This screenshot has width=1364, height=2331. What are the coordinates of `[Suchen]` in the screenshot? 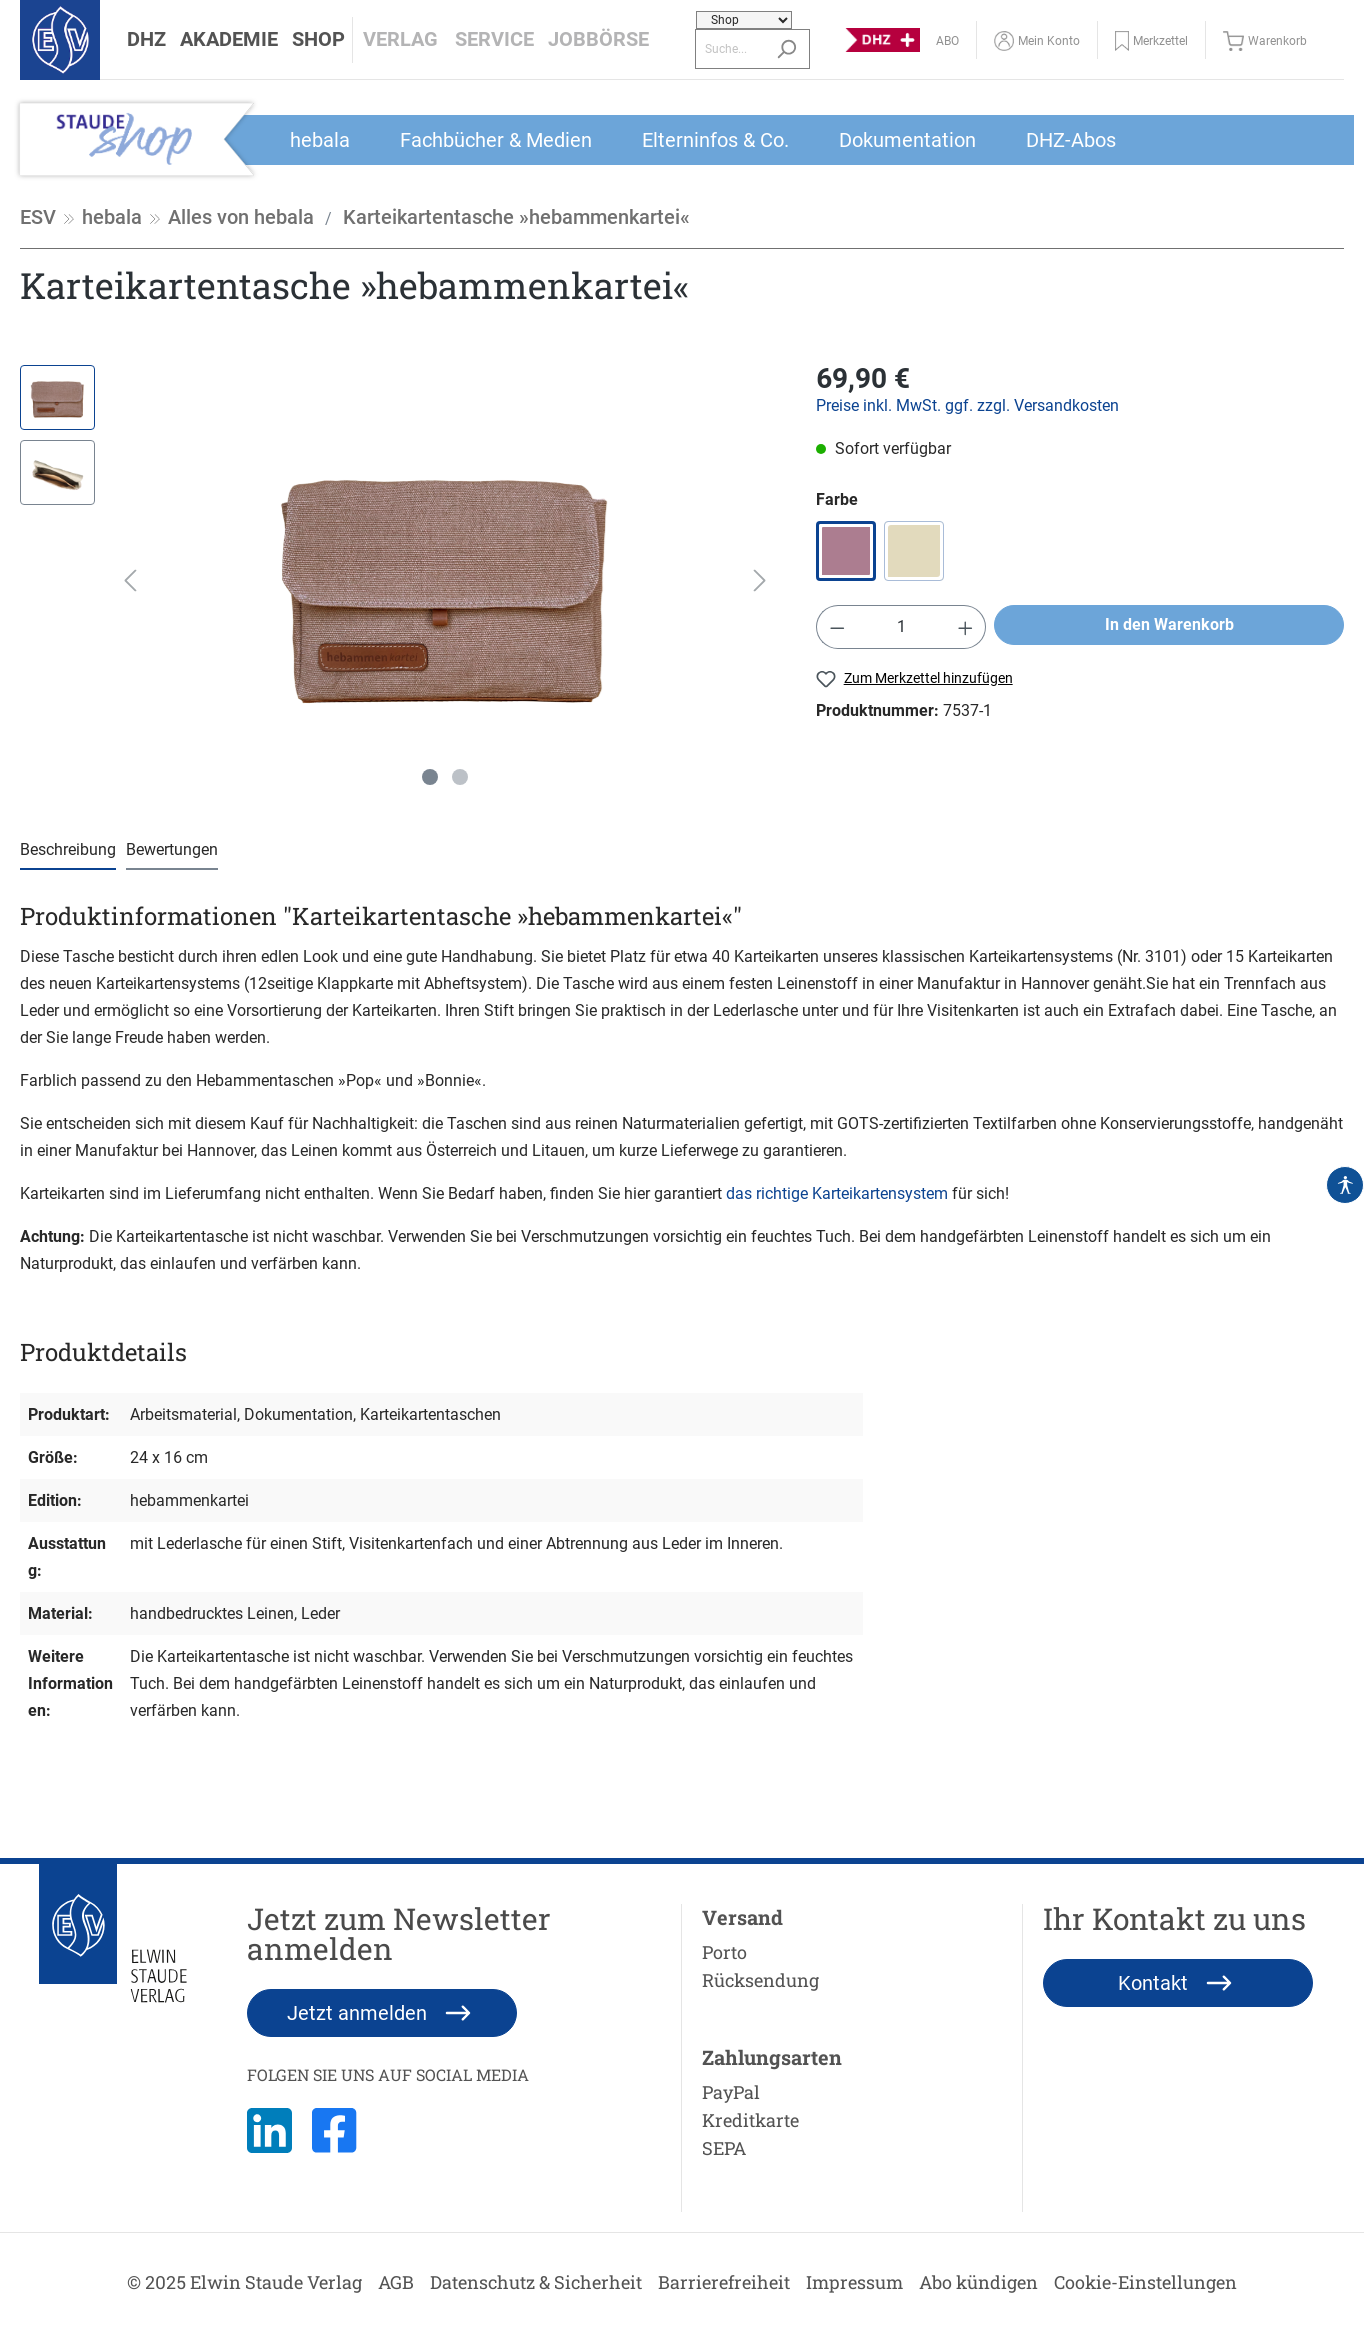 It's located at (786, 49).